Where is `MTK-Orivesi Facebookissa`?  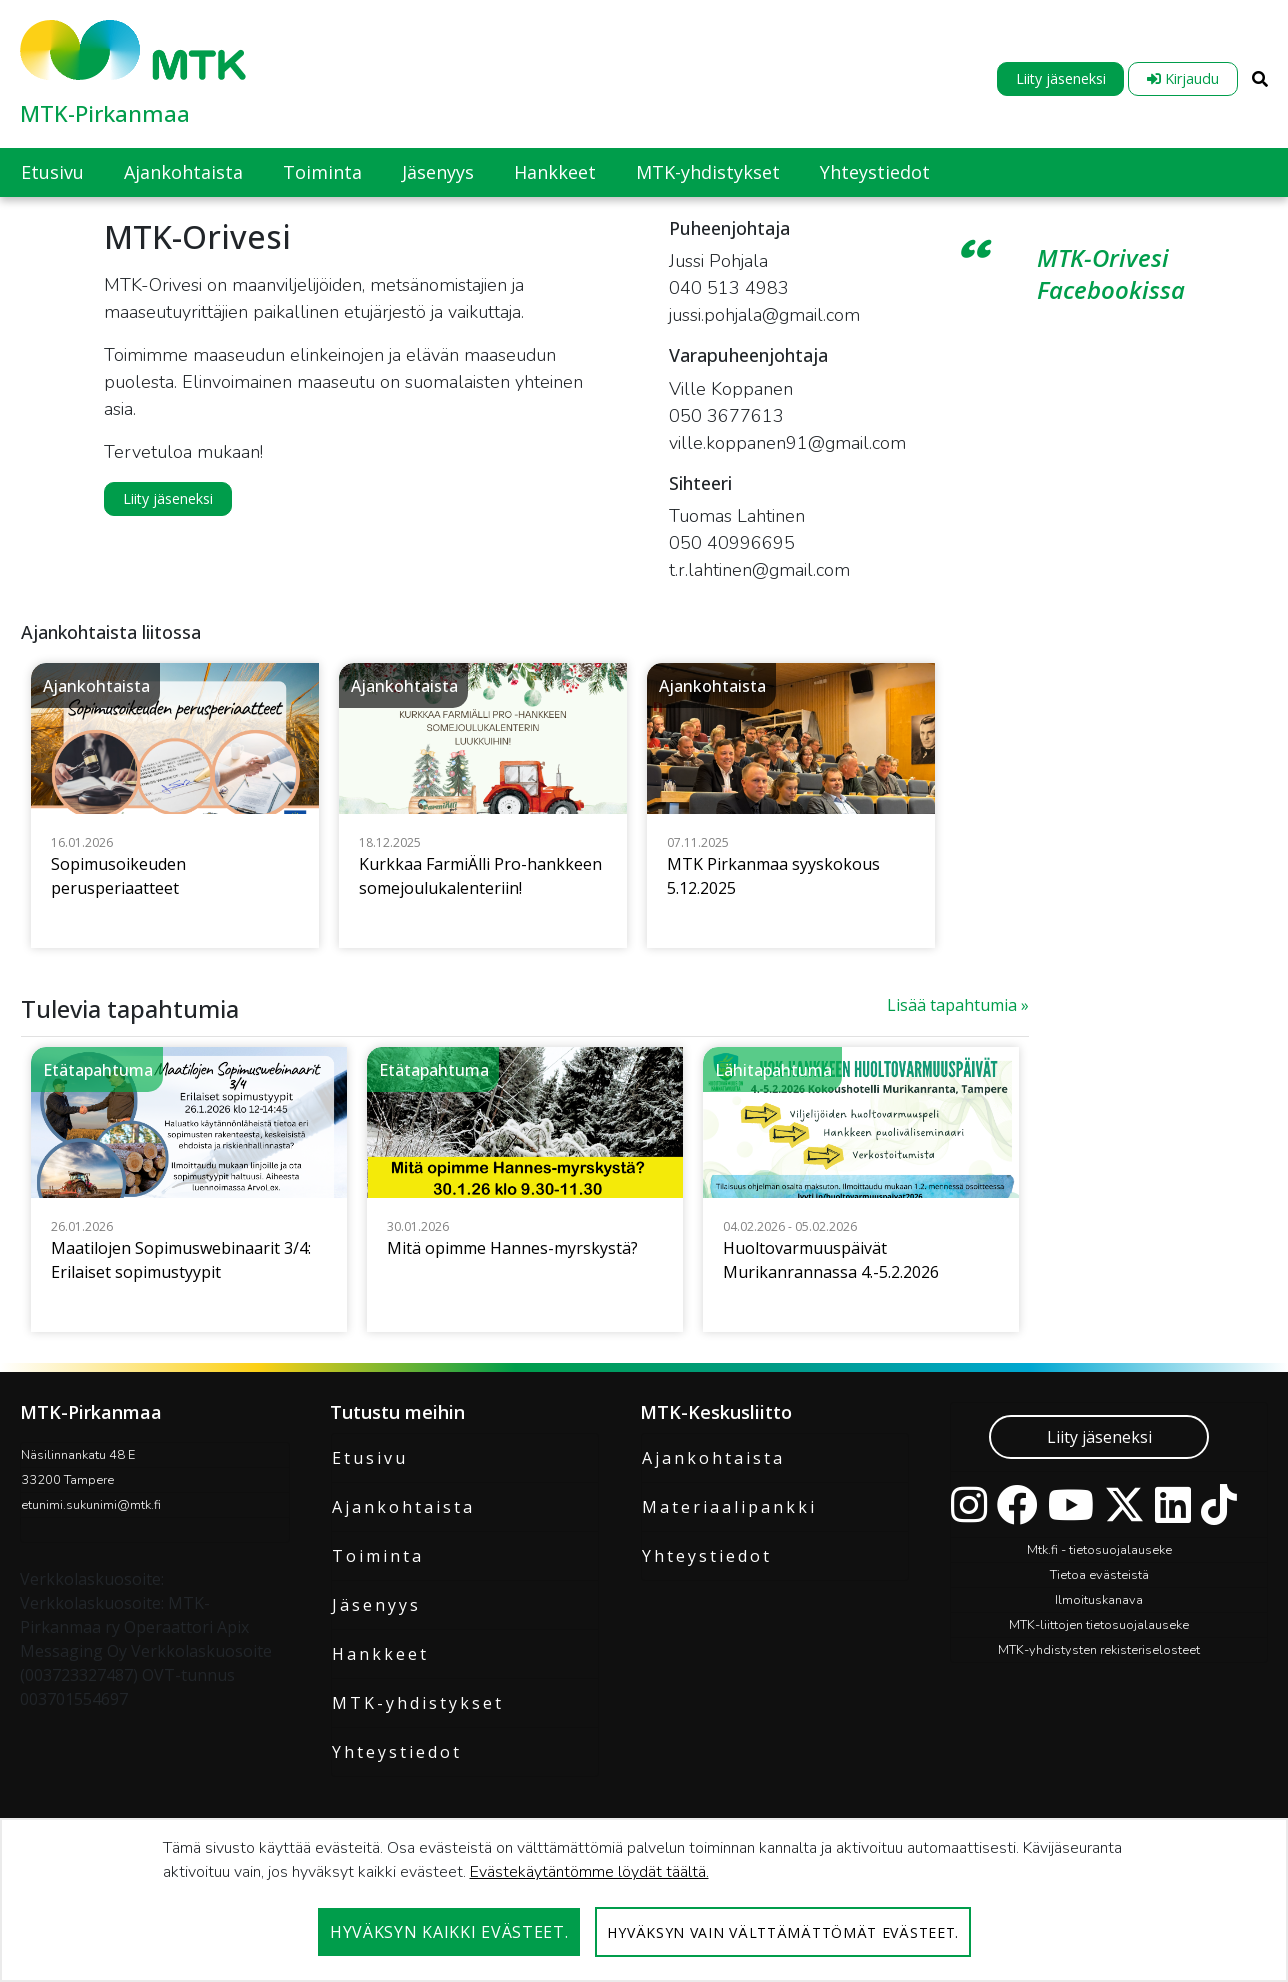
MTK-Orivesi Facebookissa is located at coordinates (1111, 273).